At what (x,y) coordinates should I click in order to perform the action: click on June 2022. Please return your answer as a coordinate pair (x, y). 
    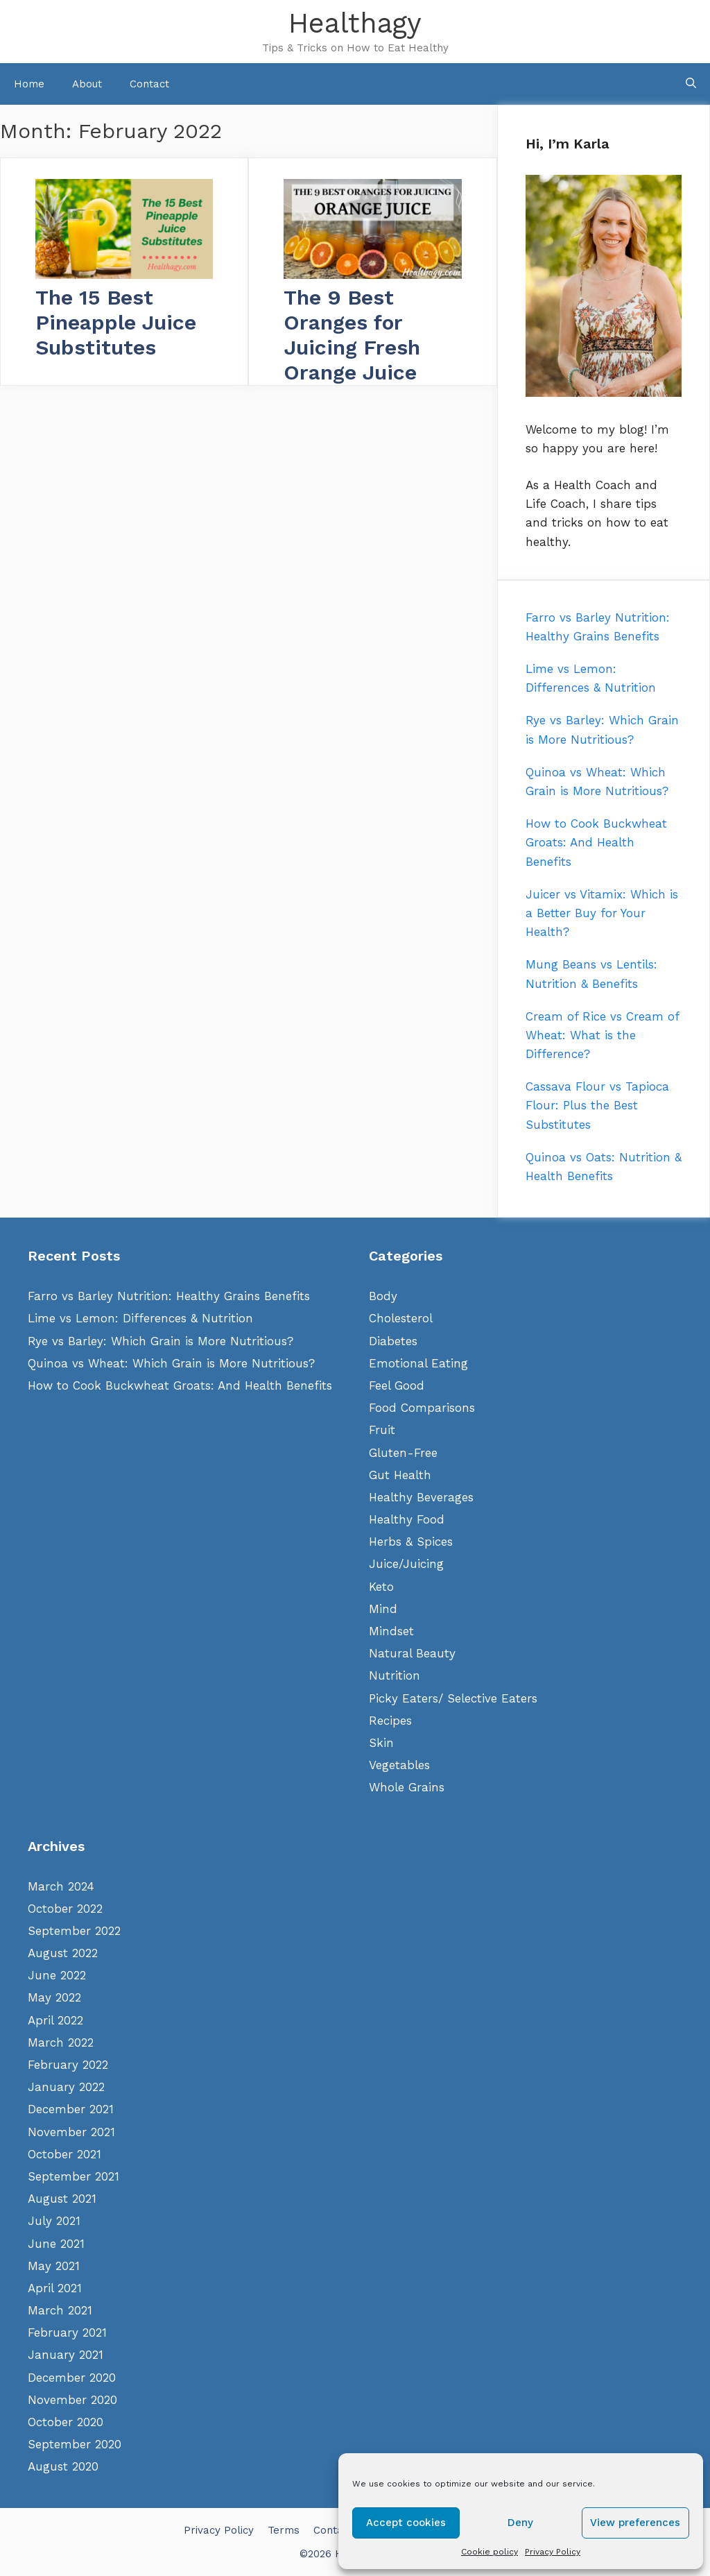
    Looking at the image, I should click on (57, 1975).